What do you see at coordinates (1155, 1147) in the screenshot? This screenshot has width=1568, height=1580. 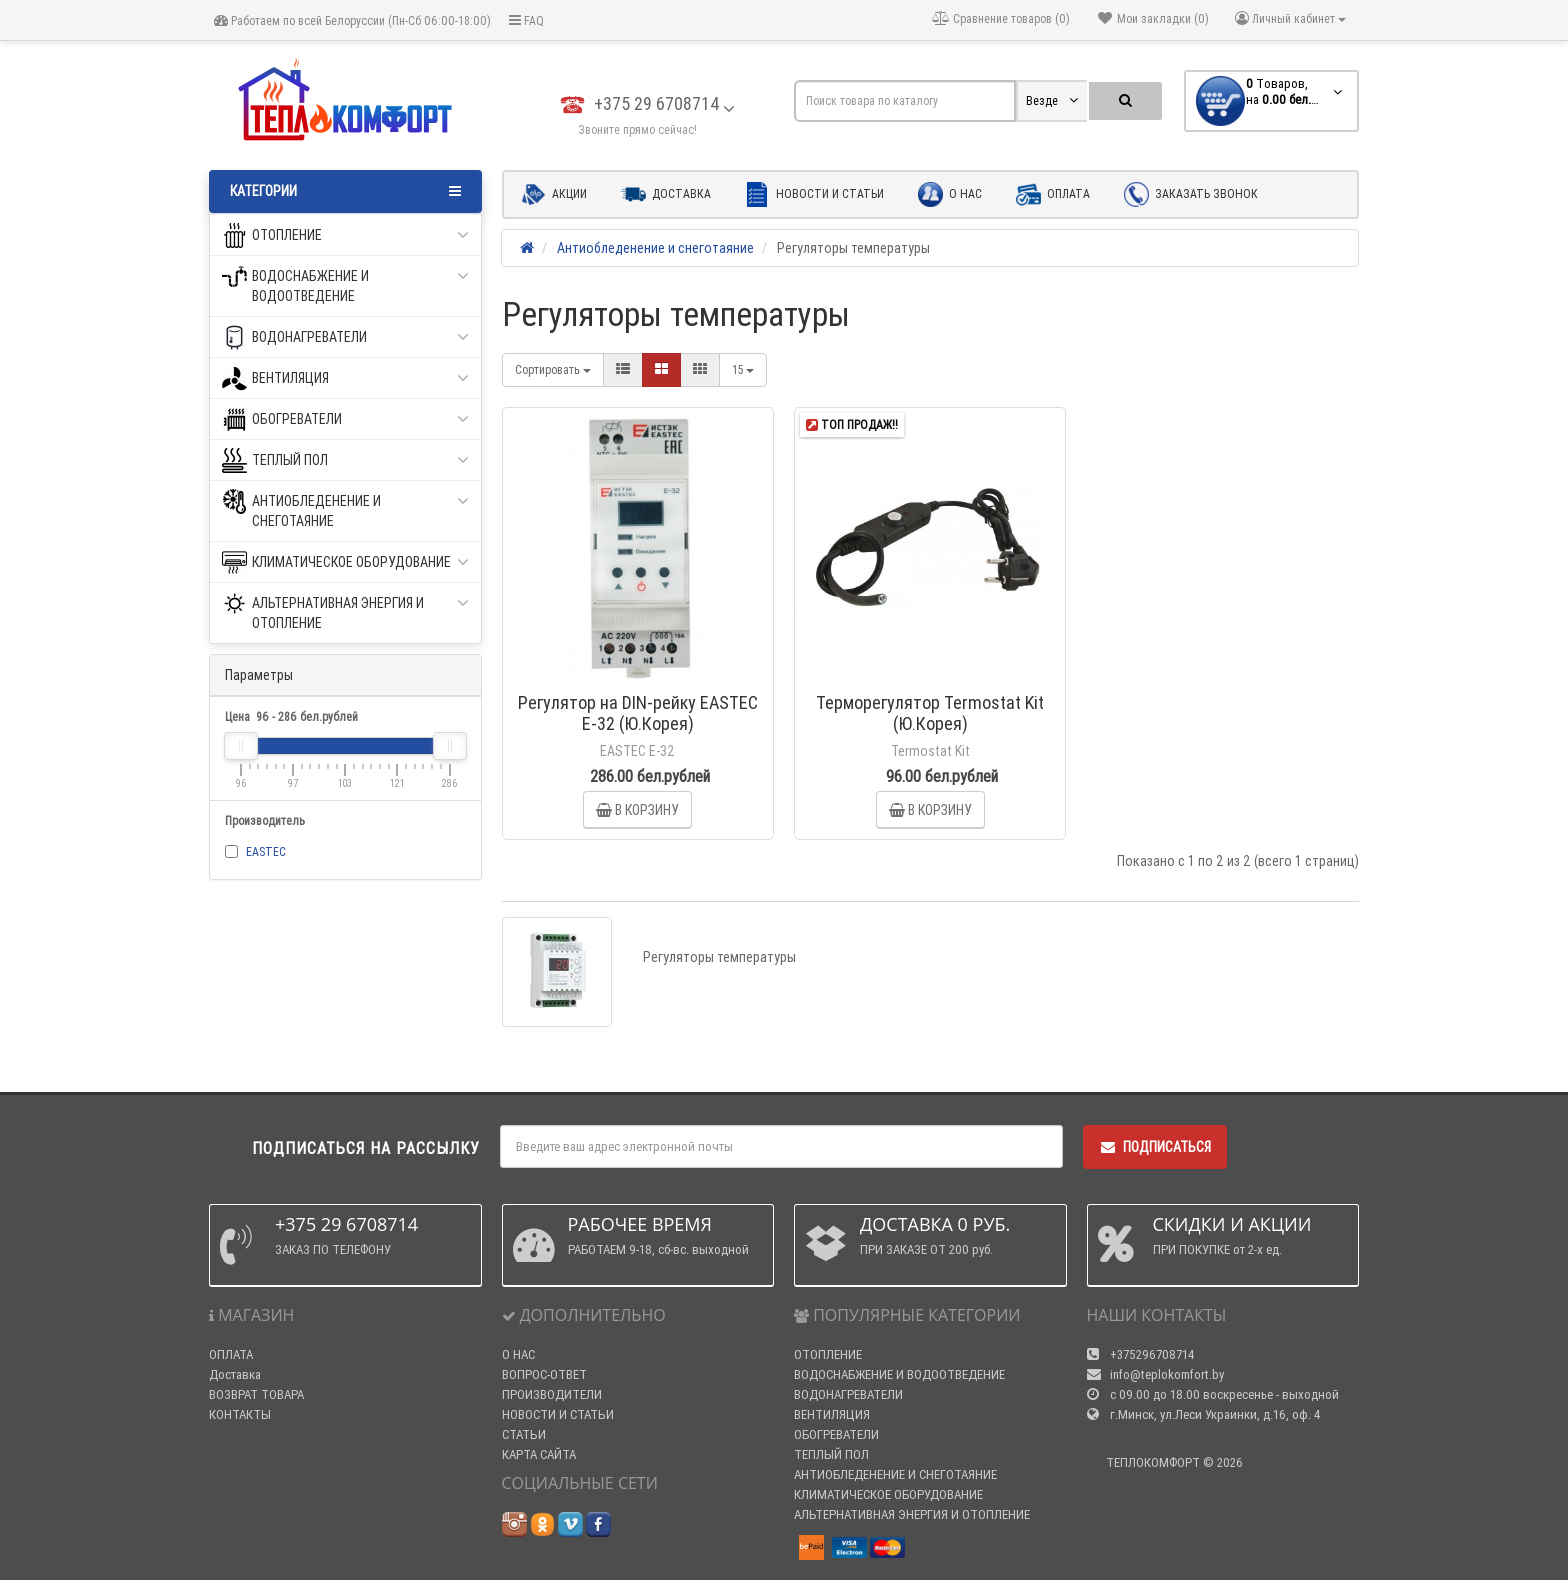 I see `Подписаться` at bounding box center [1155, 1147].